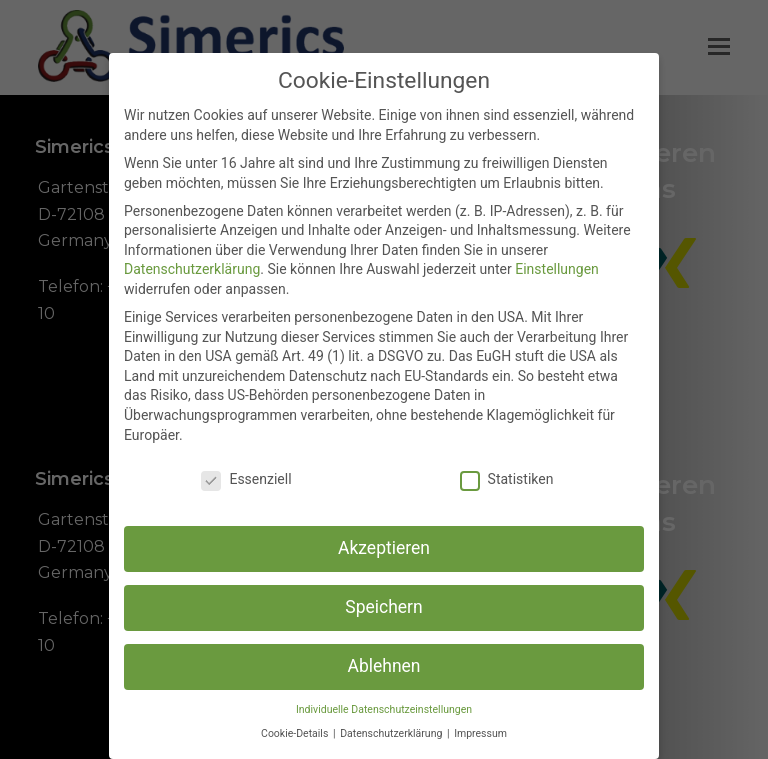 The width and height of the screenshot is (768, 759). What do you see at coordinates (246, 479) in the screenshot?
I see `Essenziell` at bounding box center [246, 479].